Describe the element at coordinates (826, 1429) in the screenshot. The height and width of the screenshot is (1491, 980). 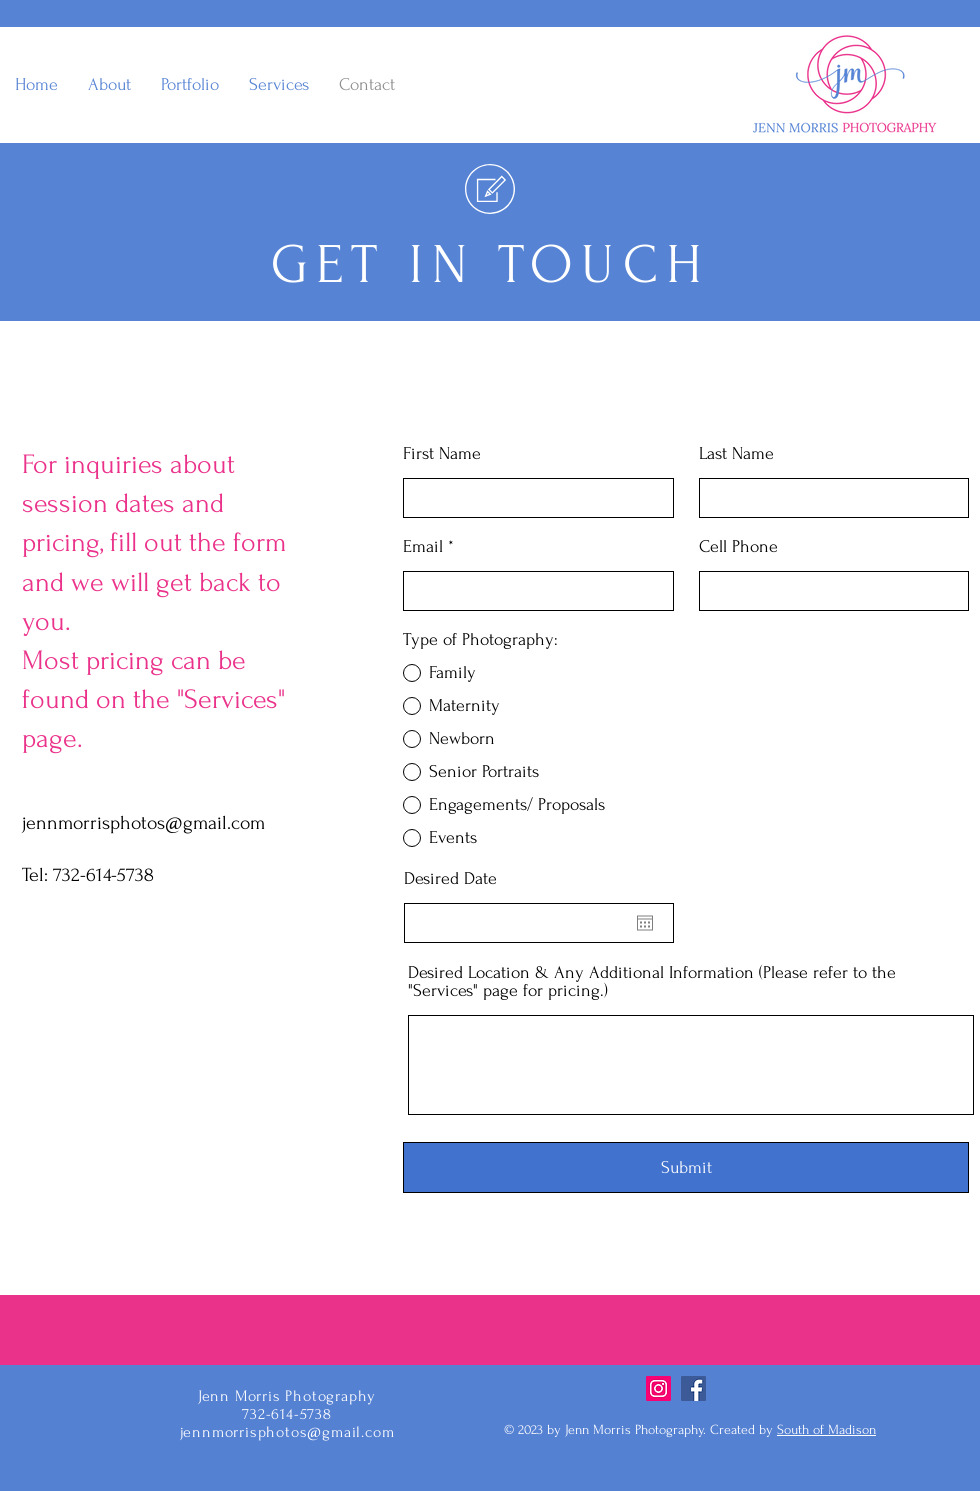
I see `South of Madison` at that location.